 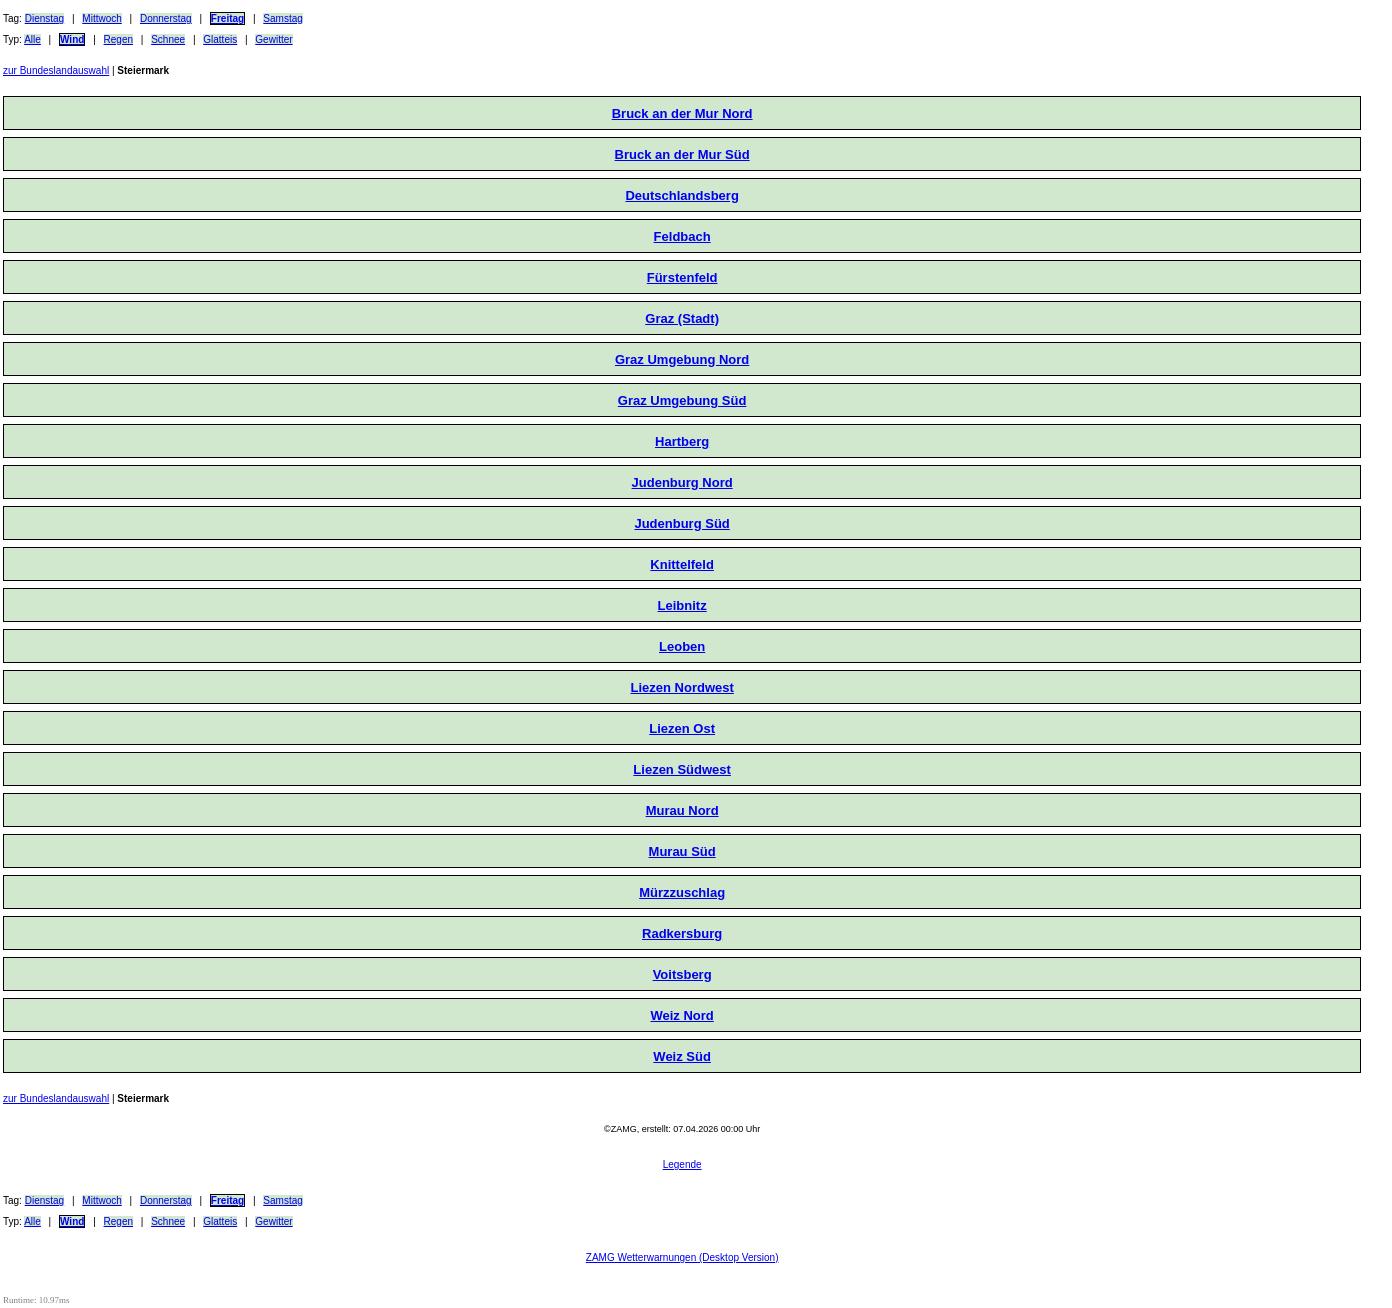 What do you see at coordinates (682, 933) in the screenshot?
I see `Radkersburg` at bounding box center [682, 933].